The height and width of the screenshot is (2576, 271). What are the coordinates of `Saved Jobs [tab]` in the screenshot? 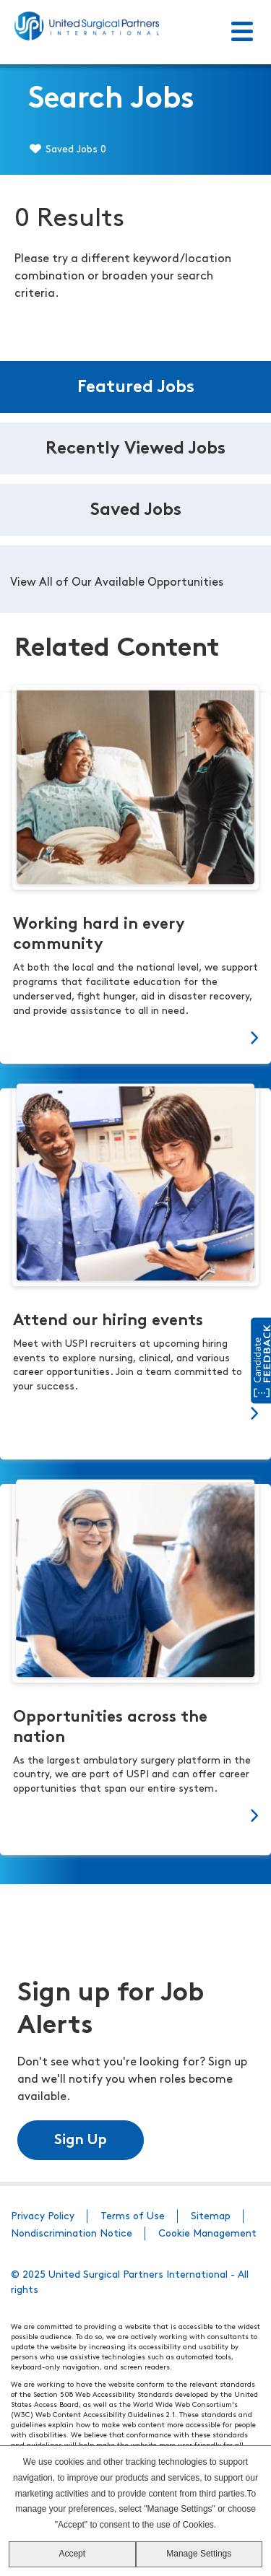 It's located at (135, 510).